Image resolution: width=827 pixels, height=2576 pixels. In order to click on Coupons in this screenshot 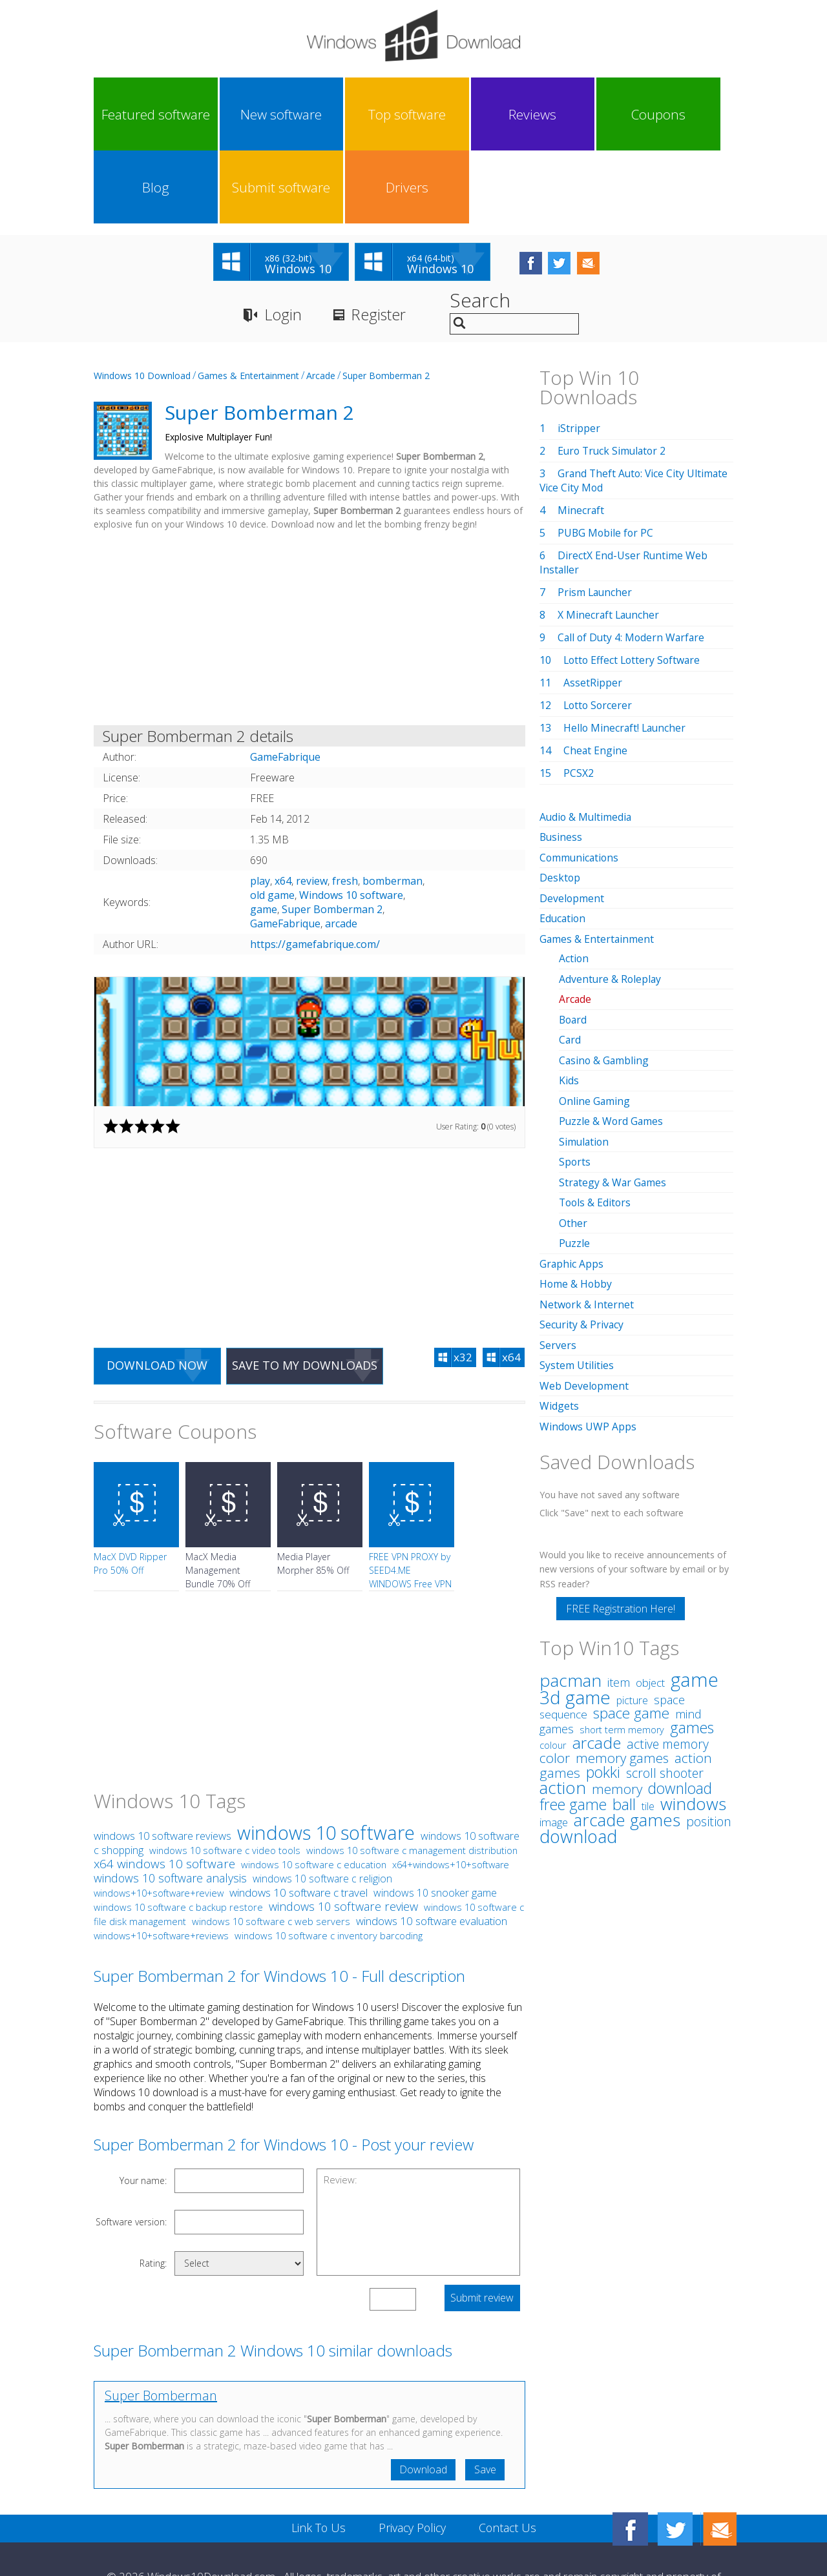, I will do `click(452, 114)`.